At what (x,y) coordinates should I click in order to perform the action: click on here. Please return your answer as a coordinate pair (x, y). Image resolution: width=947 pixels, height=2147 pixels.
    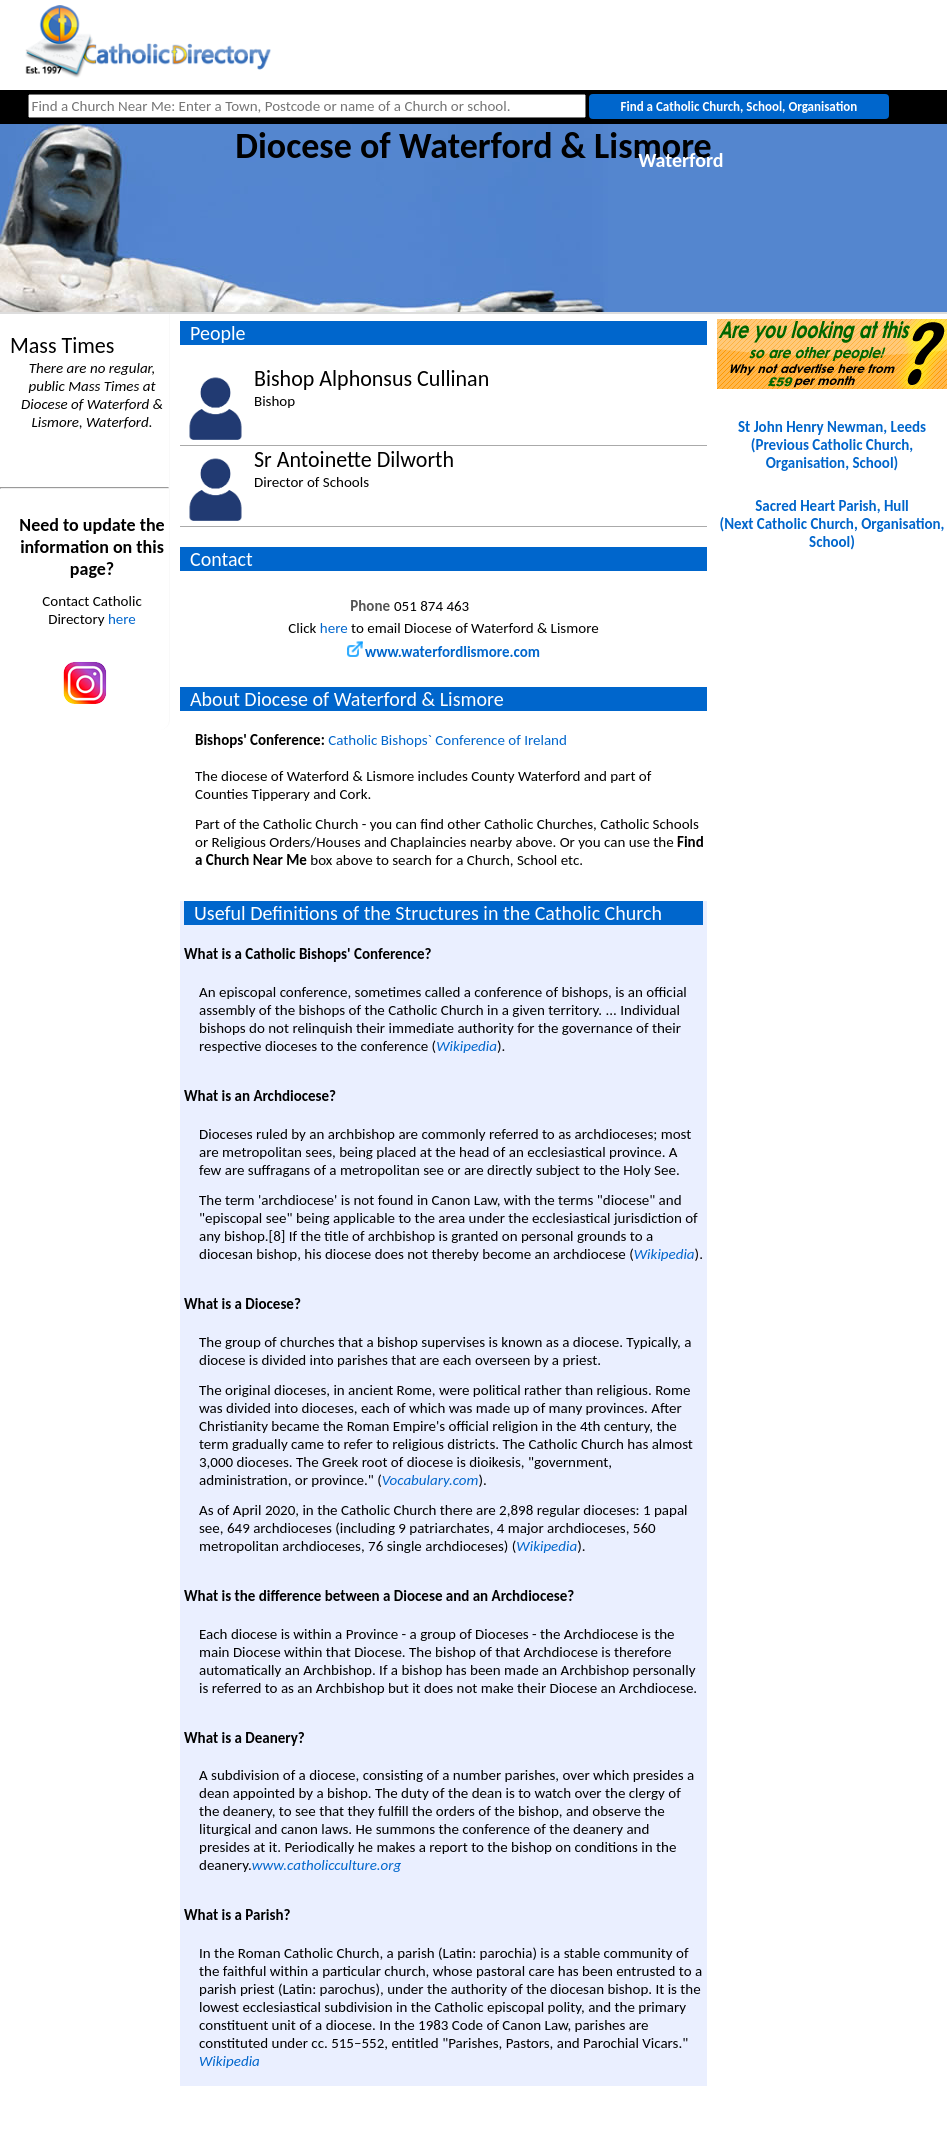
    Looking at the image, I should click on (122, 619).